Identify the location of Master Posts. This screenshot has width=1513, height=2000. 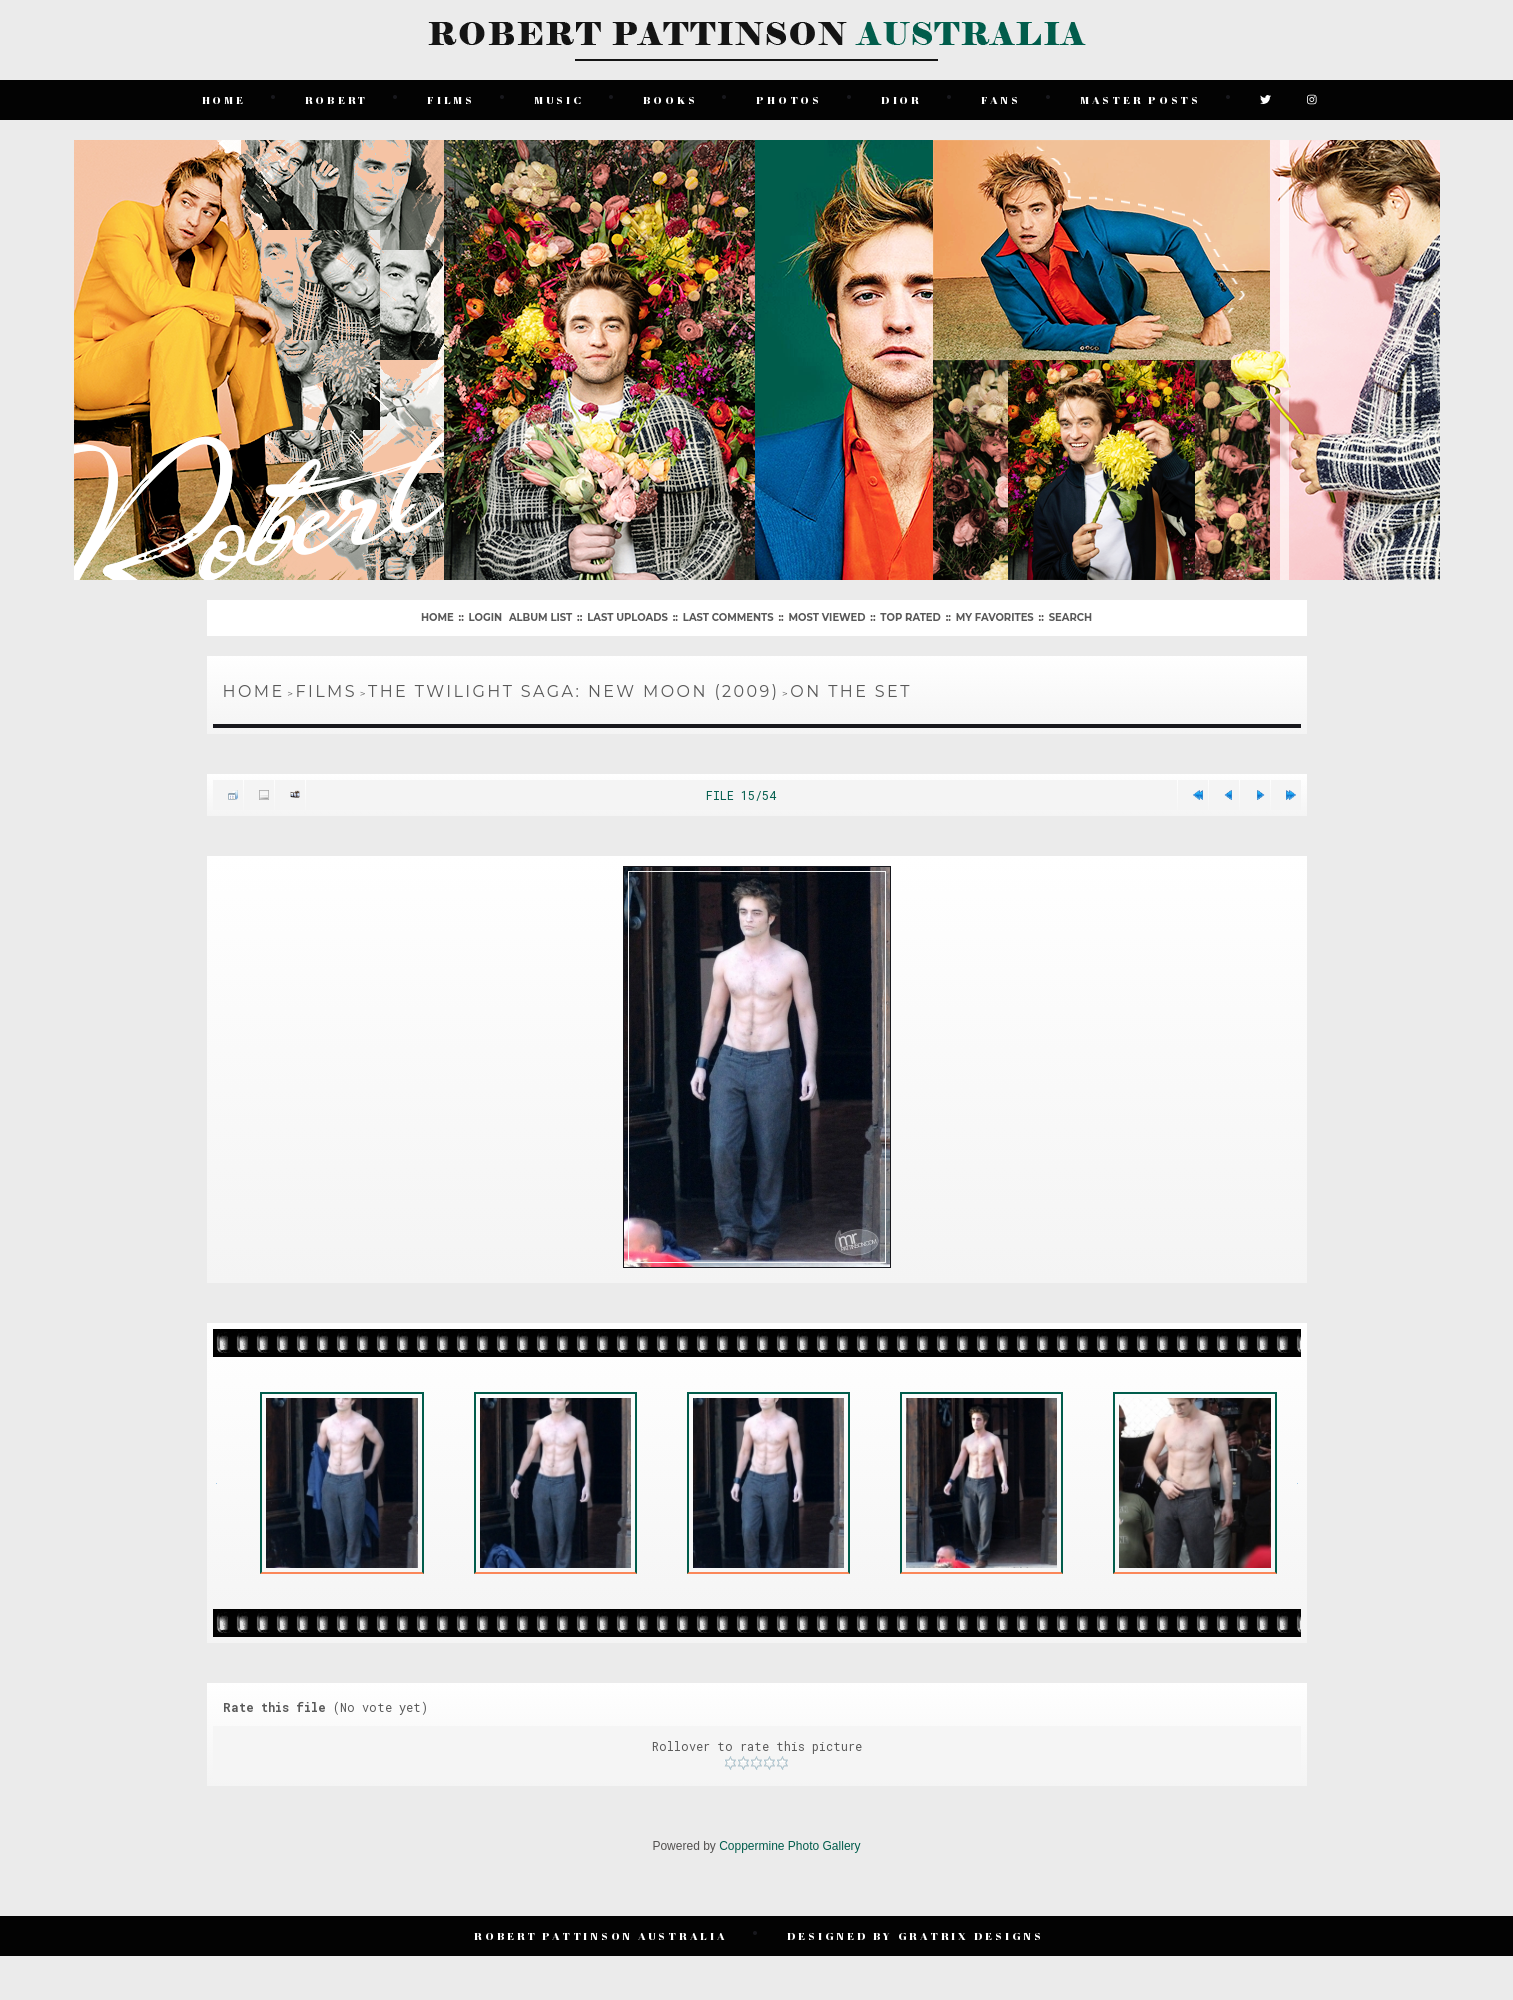
(1140, 99).